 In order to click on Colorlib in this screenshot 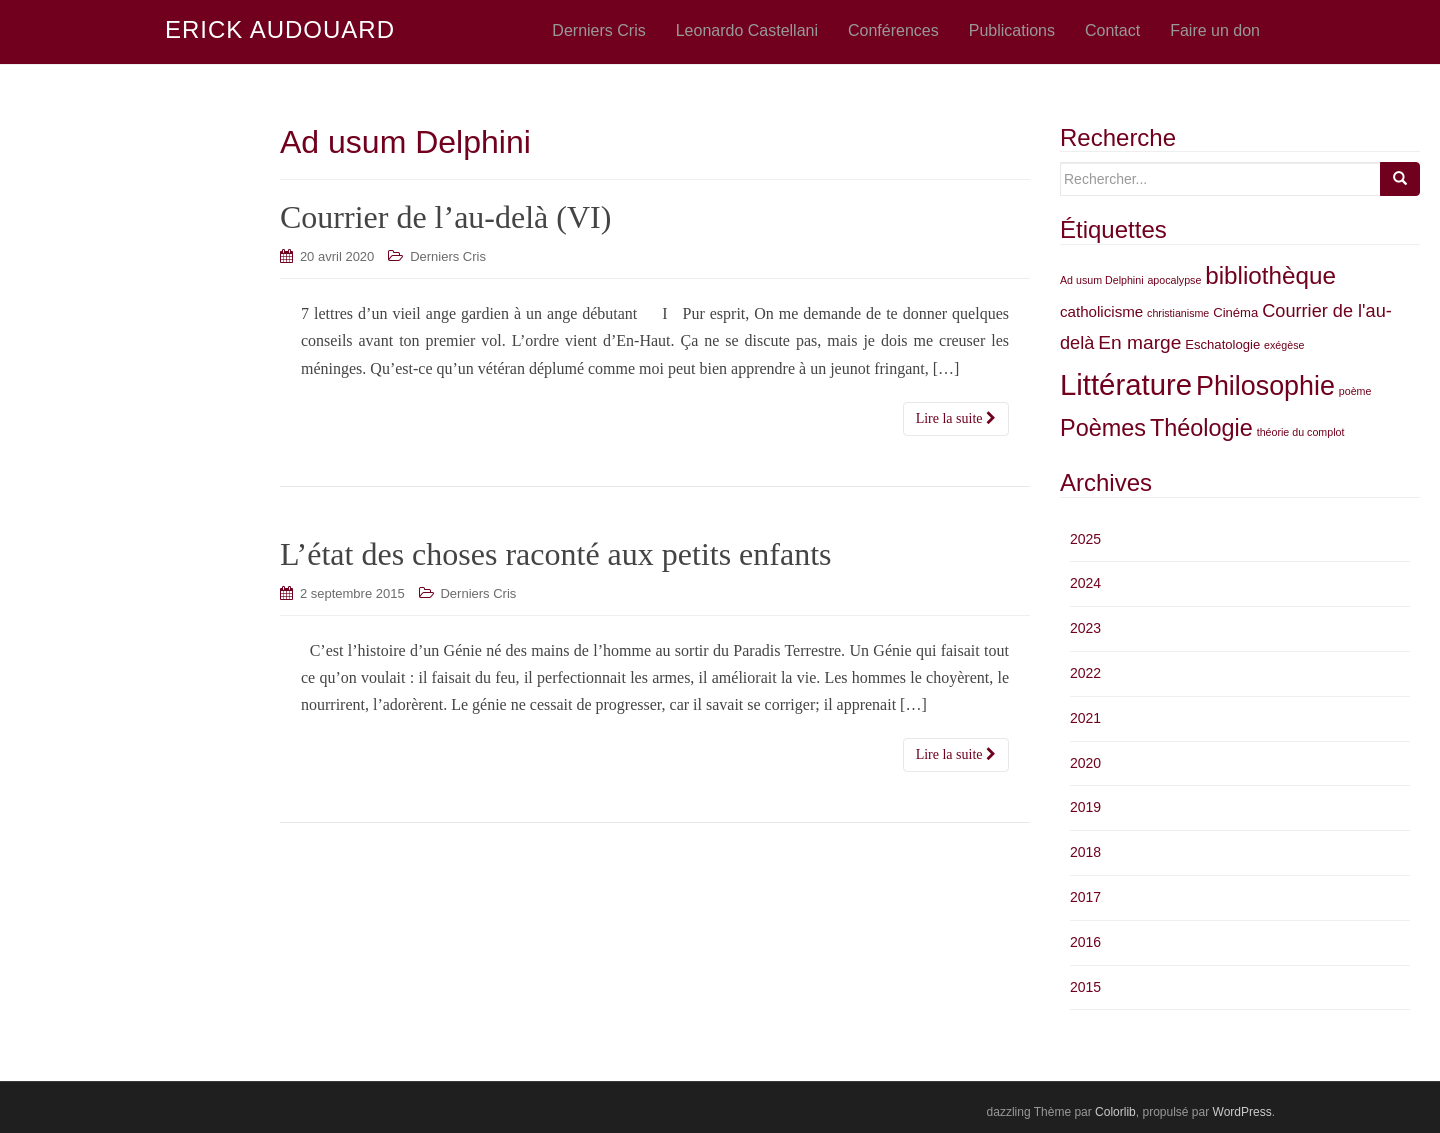, I will do `click(1115, 1112)`.